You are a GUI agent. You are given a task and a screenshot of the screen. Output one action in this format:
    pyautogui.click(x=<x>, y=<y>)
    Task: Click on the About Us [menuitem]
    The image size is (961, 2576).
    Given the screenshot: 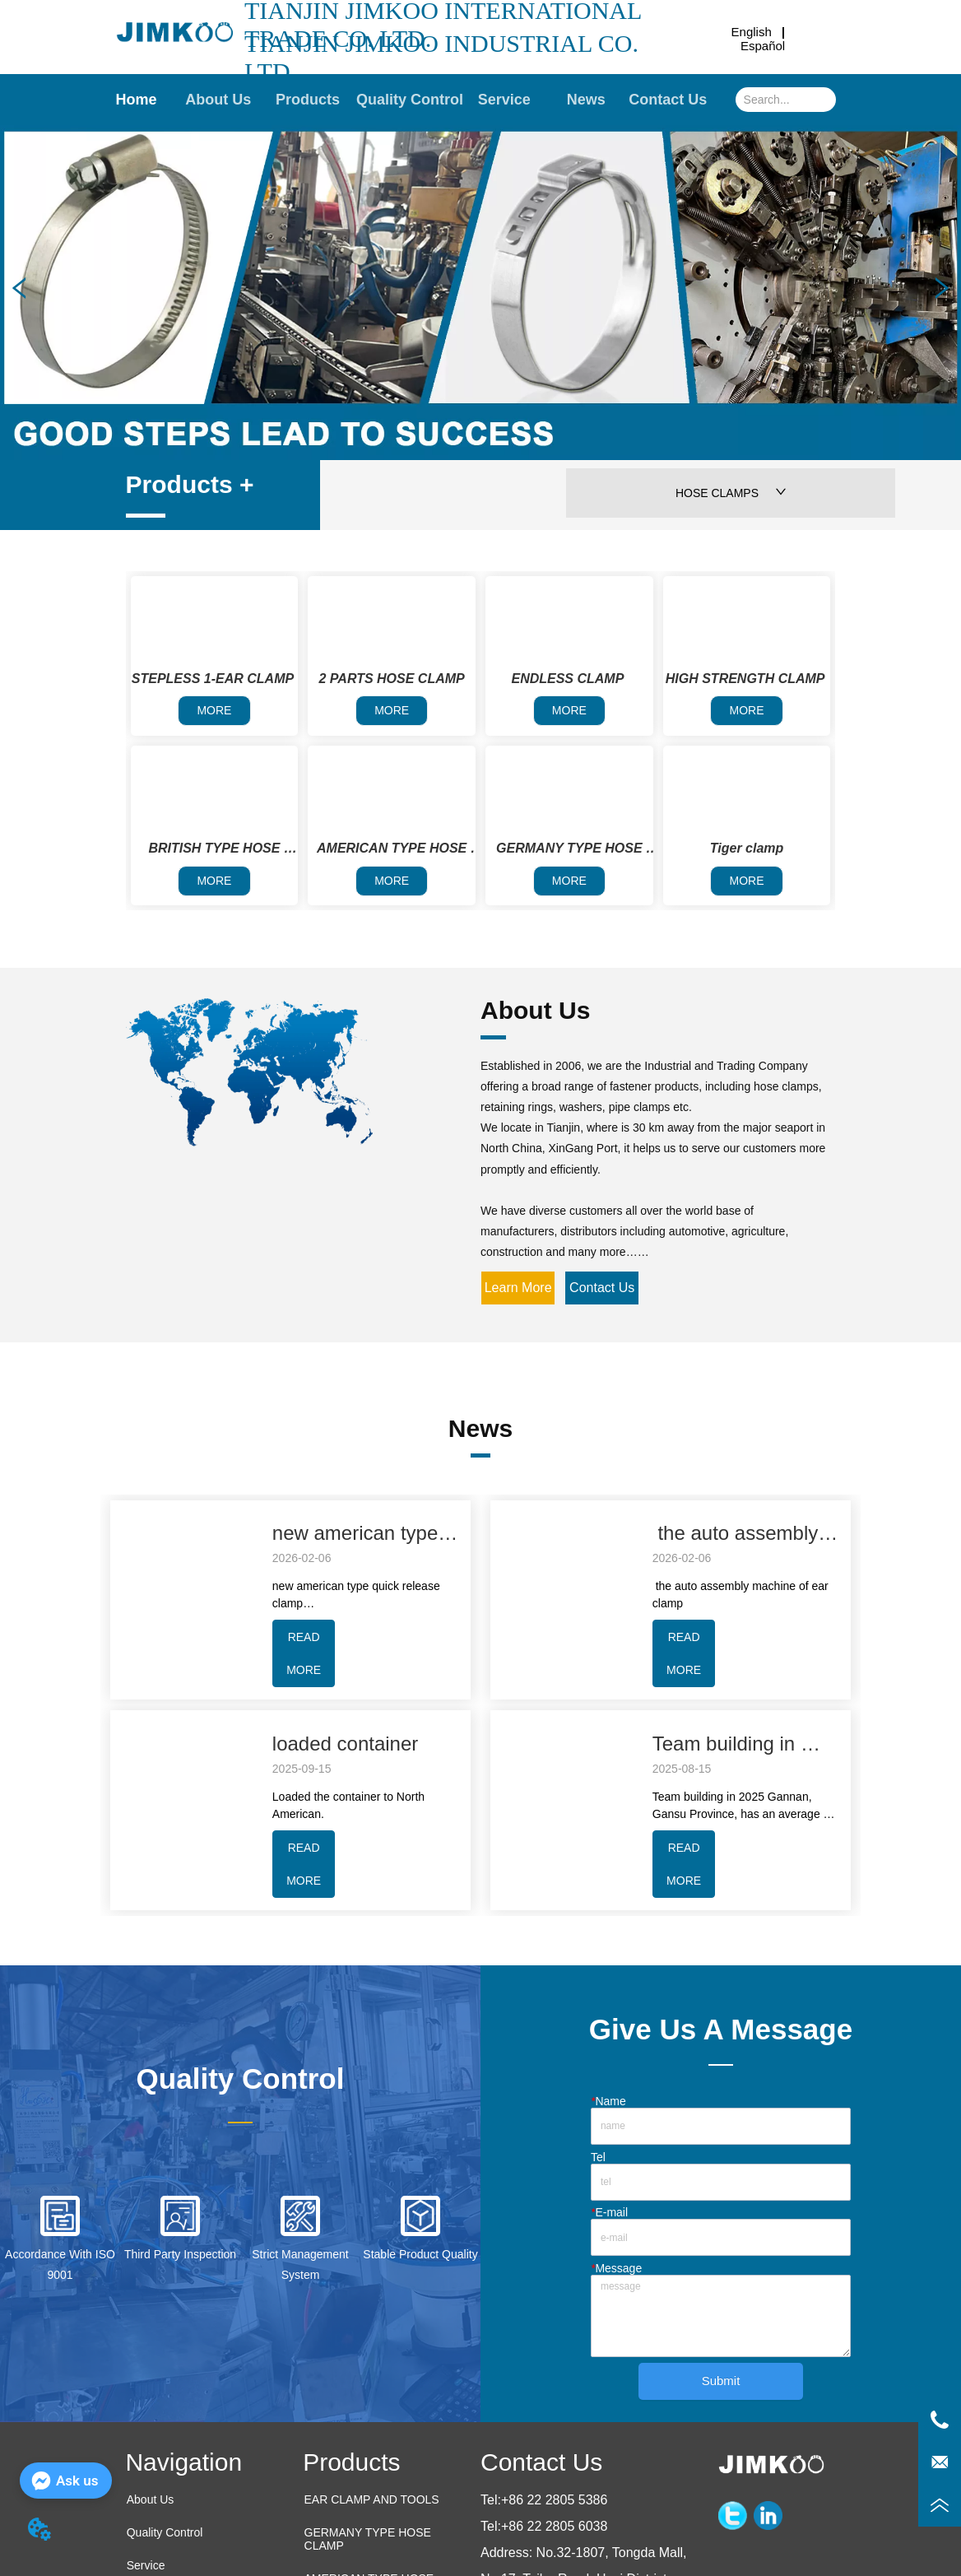 What is the action you would take?
    pyautogui.click(x=218, y=99)
    